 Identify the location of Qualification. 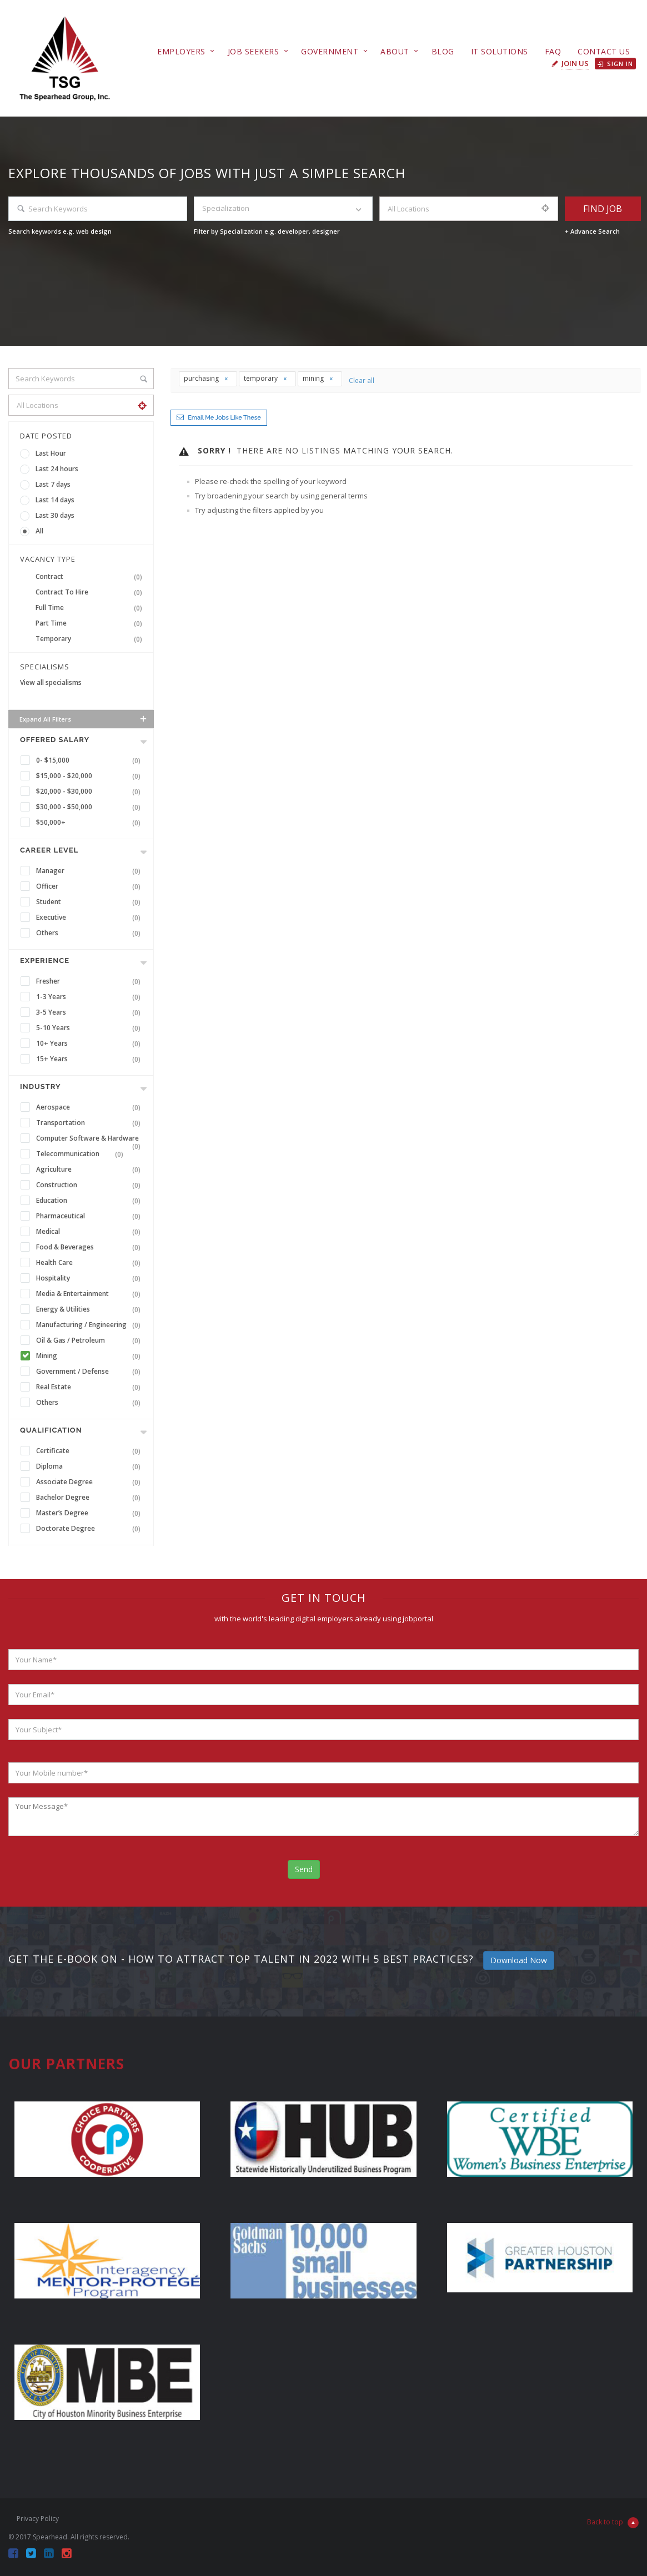
(51, 1430).